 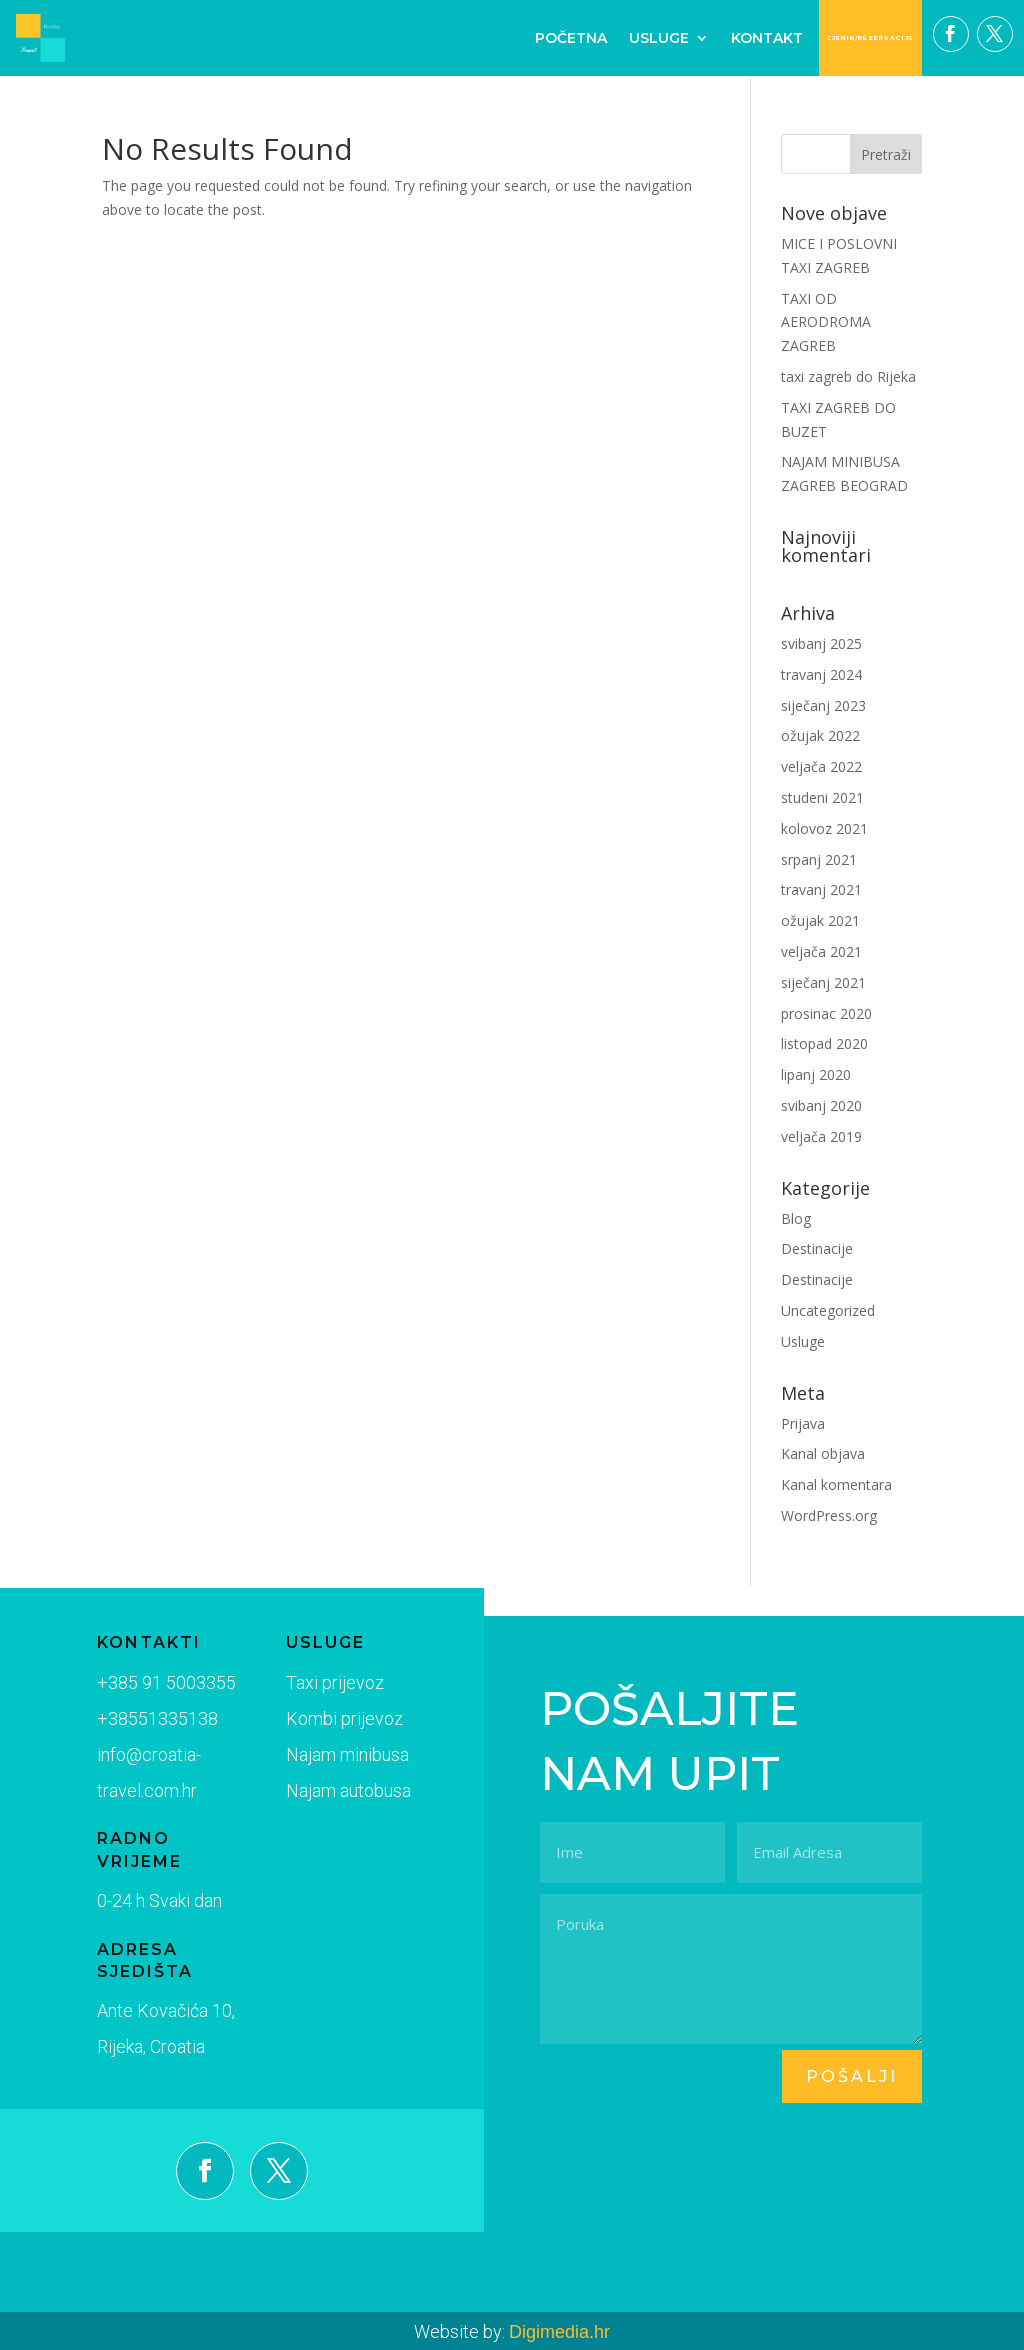 I want to click on pošalji, so click(x=852, y=2076).